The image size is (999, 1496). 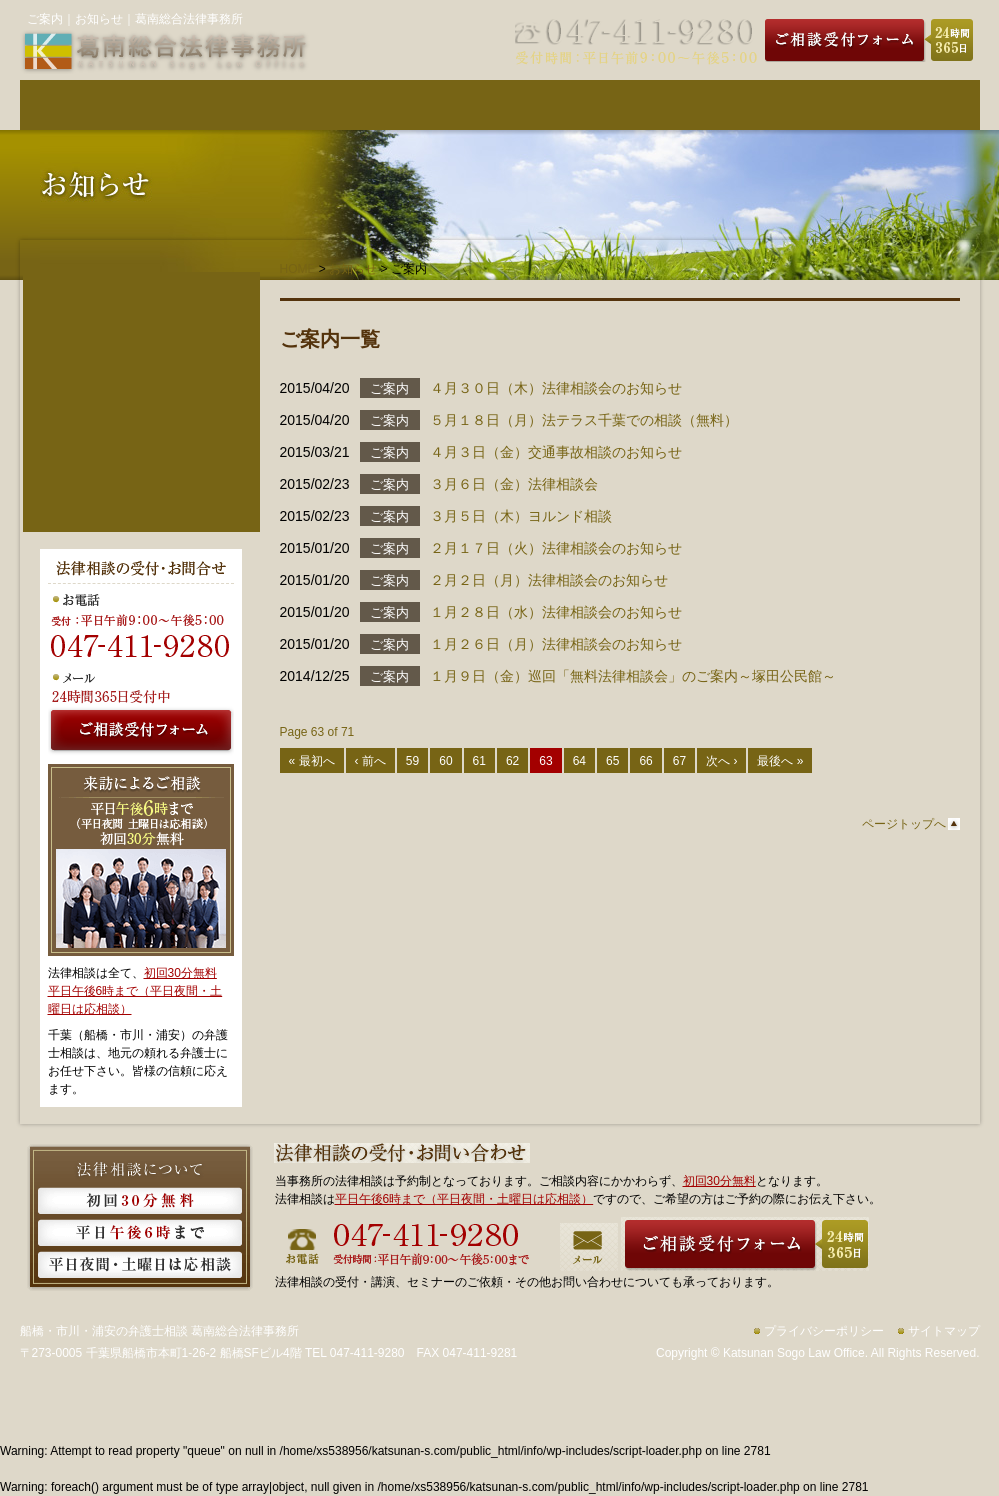 What do you see at coordinates (420, 105) in the screenshot?
I see `費用について` at bounding box center [420, 105].